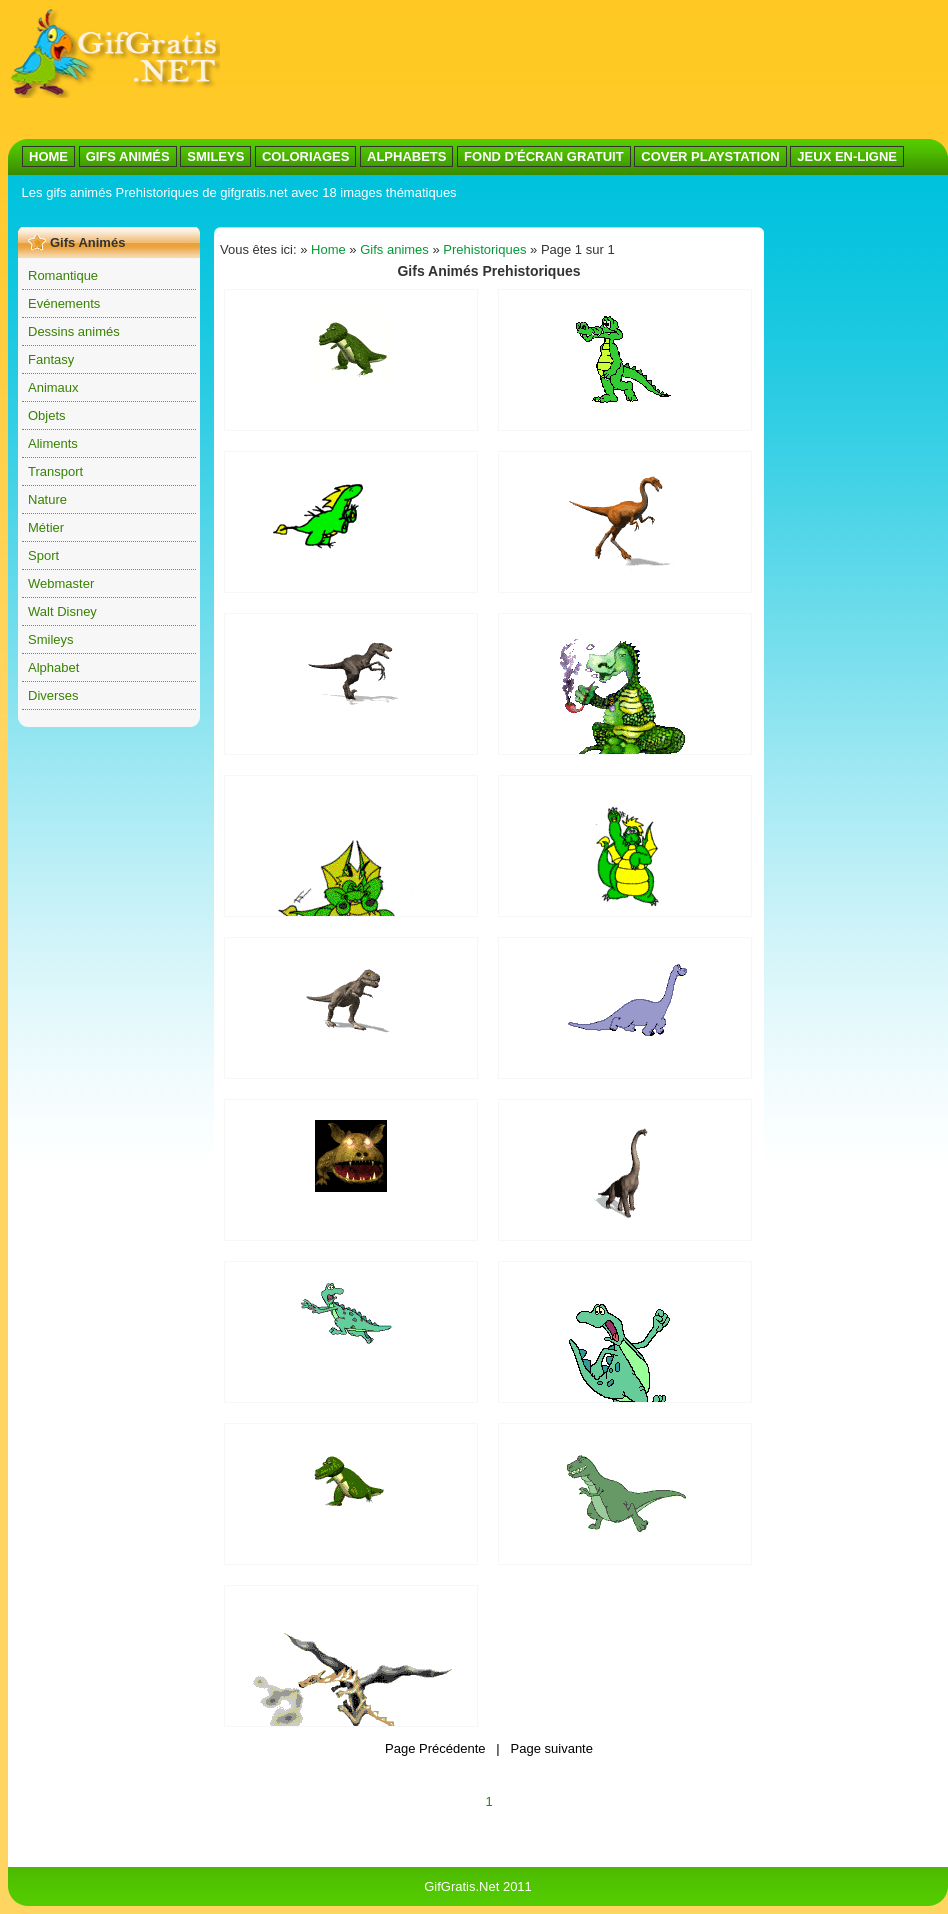 Image resolution: width=948 pixels, height=1914 pixels. I want to click on Prehistoriques, so click(484, 249).